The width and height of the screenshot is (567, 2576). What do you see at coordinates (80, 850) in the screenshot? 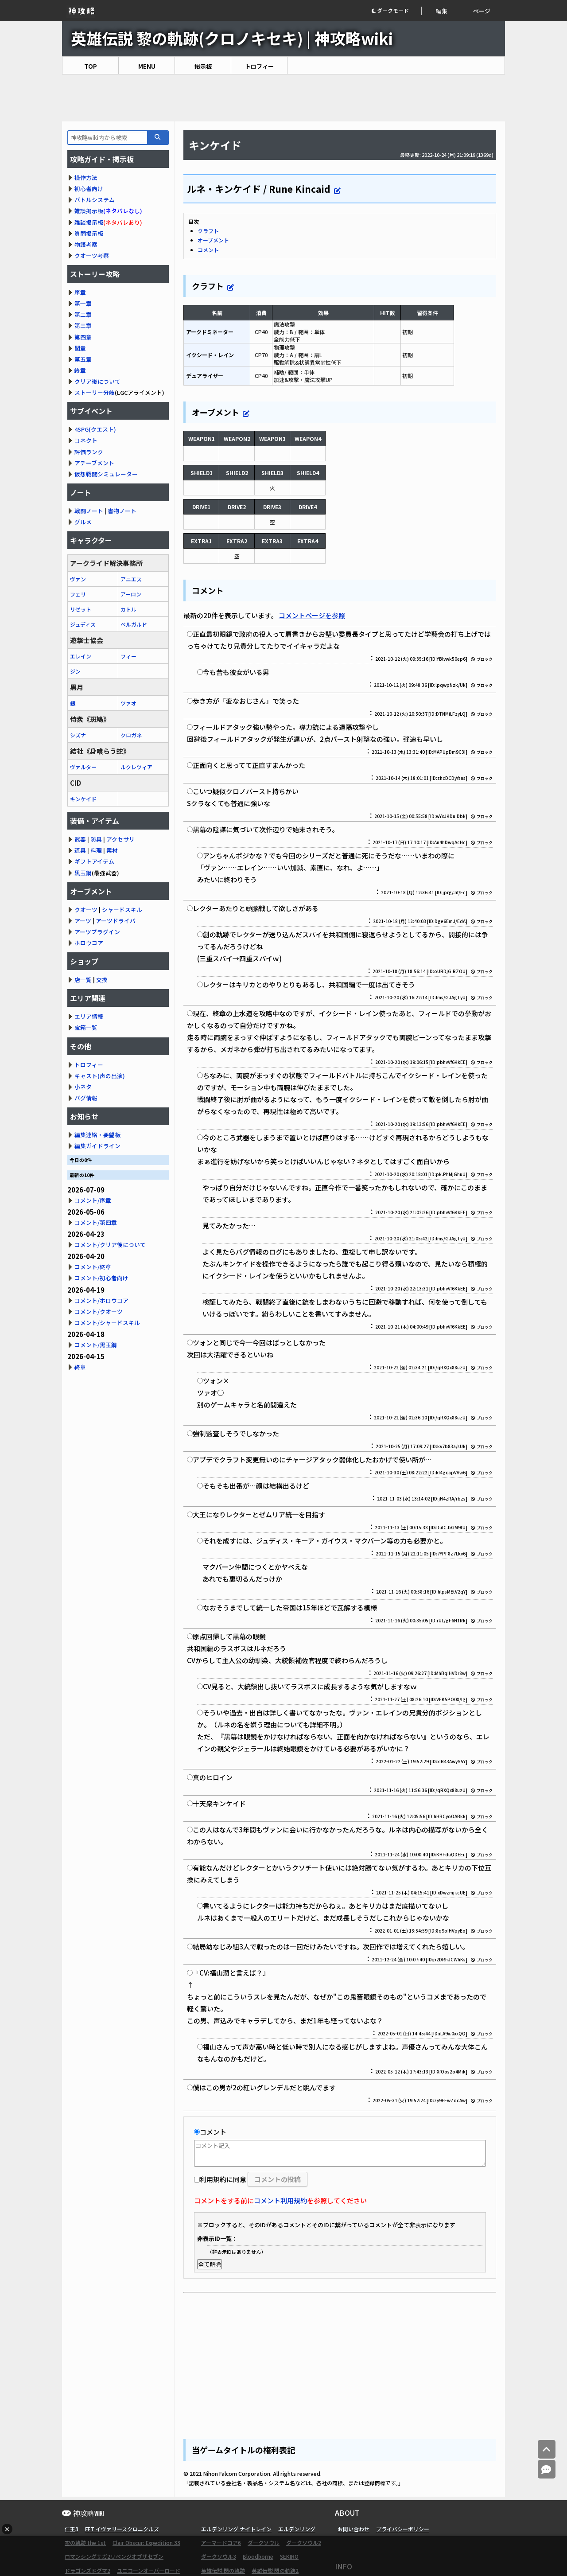
I see `道具` at bounding box center [80, 850].